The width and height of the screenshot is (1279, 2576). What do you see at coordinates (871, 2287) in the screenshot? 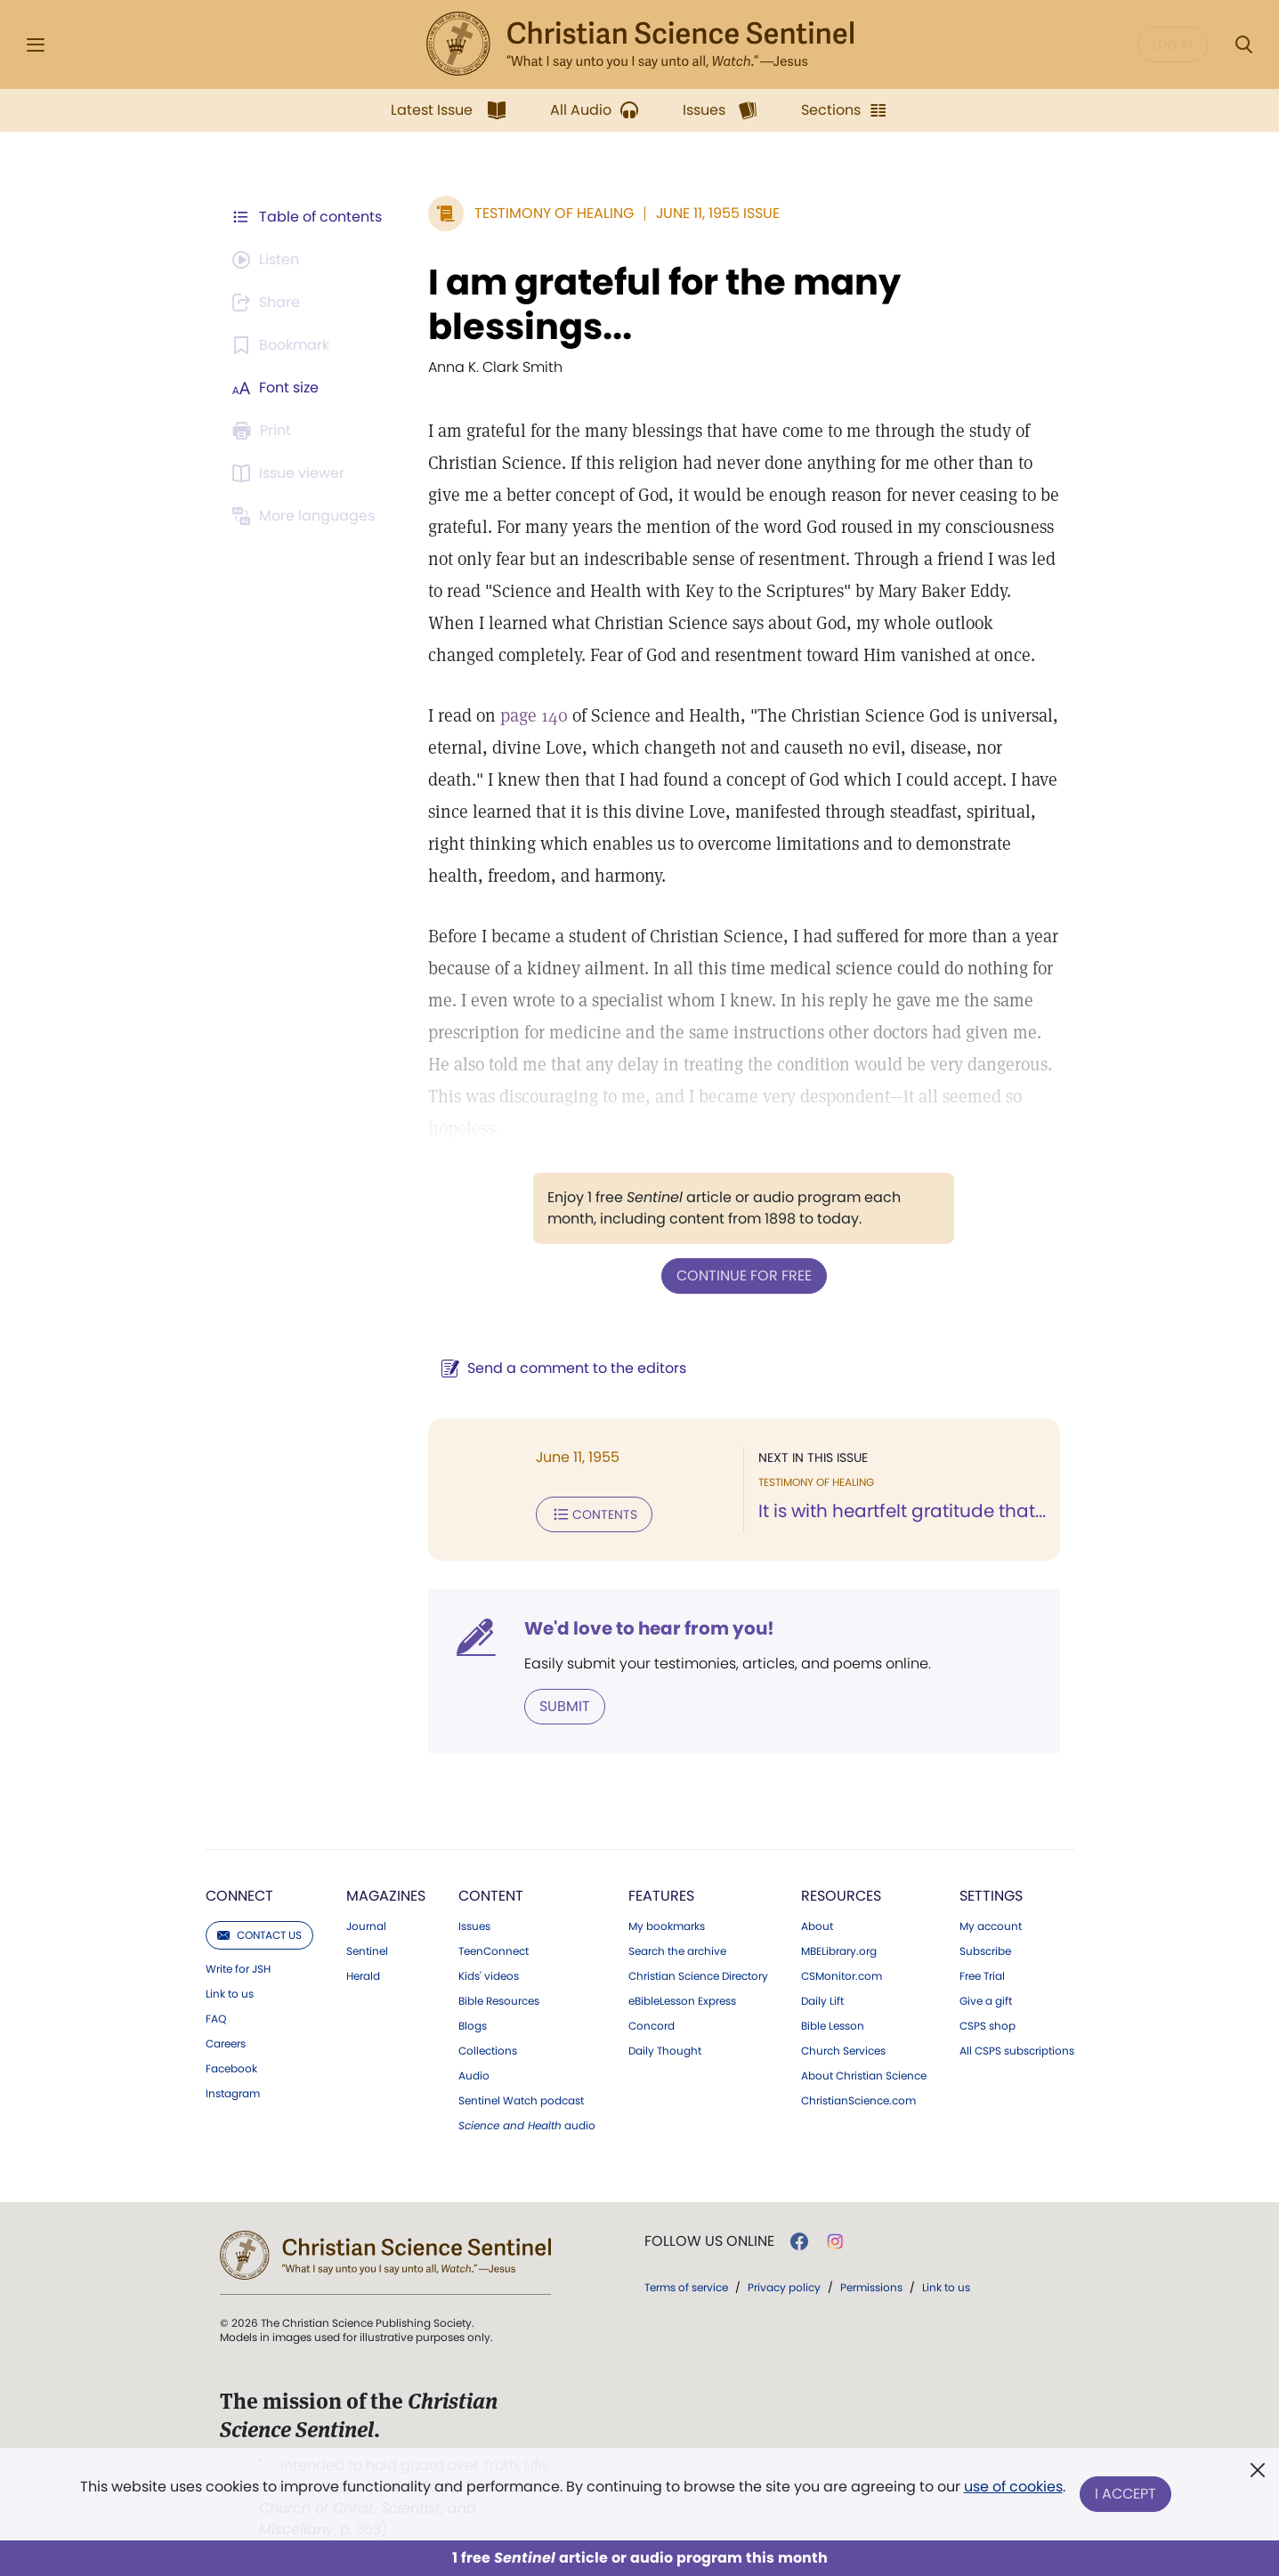
I see `Permissions` at bounding box center [871, 2287].